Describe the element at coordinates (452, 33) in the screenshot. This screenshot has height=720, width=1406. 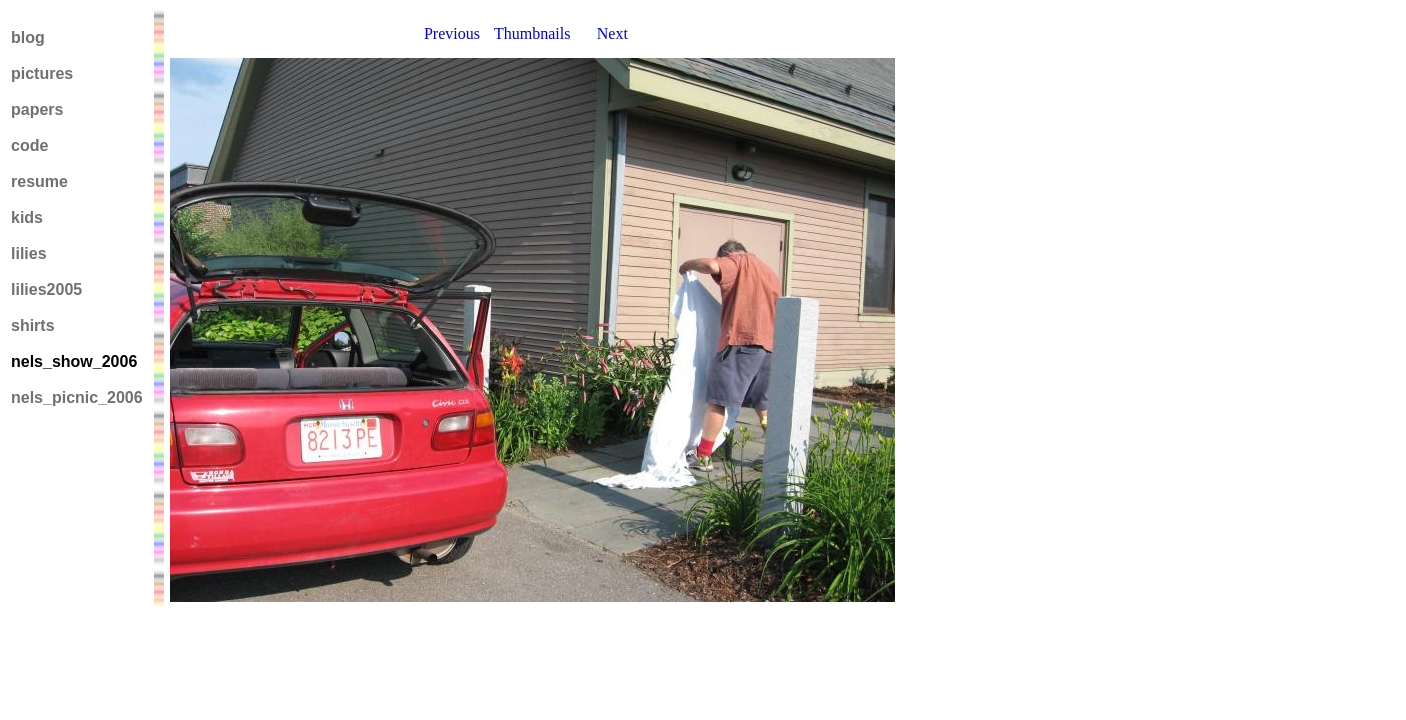
I see `Previous` at that location.